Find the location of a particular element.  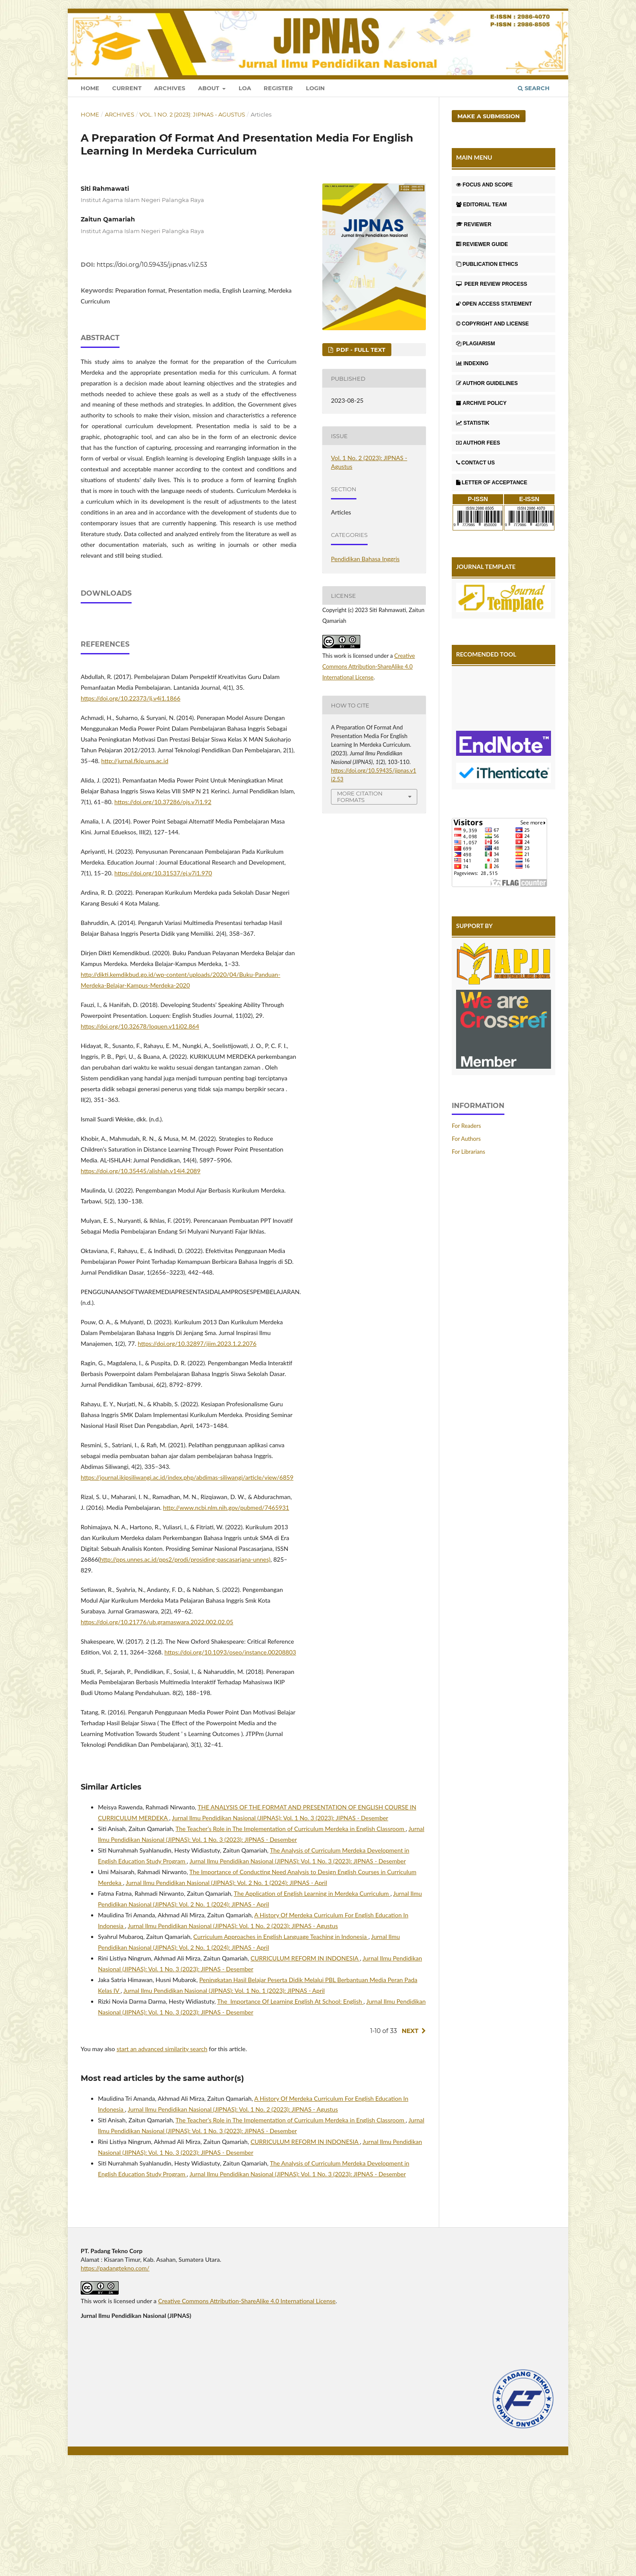

ARCHIVE POLICY is located at coordinates (481, 403).